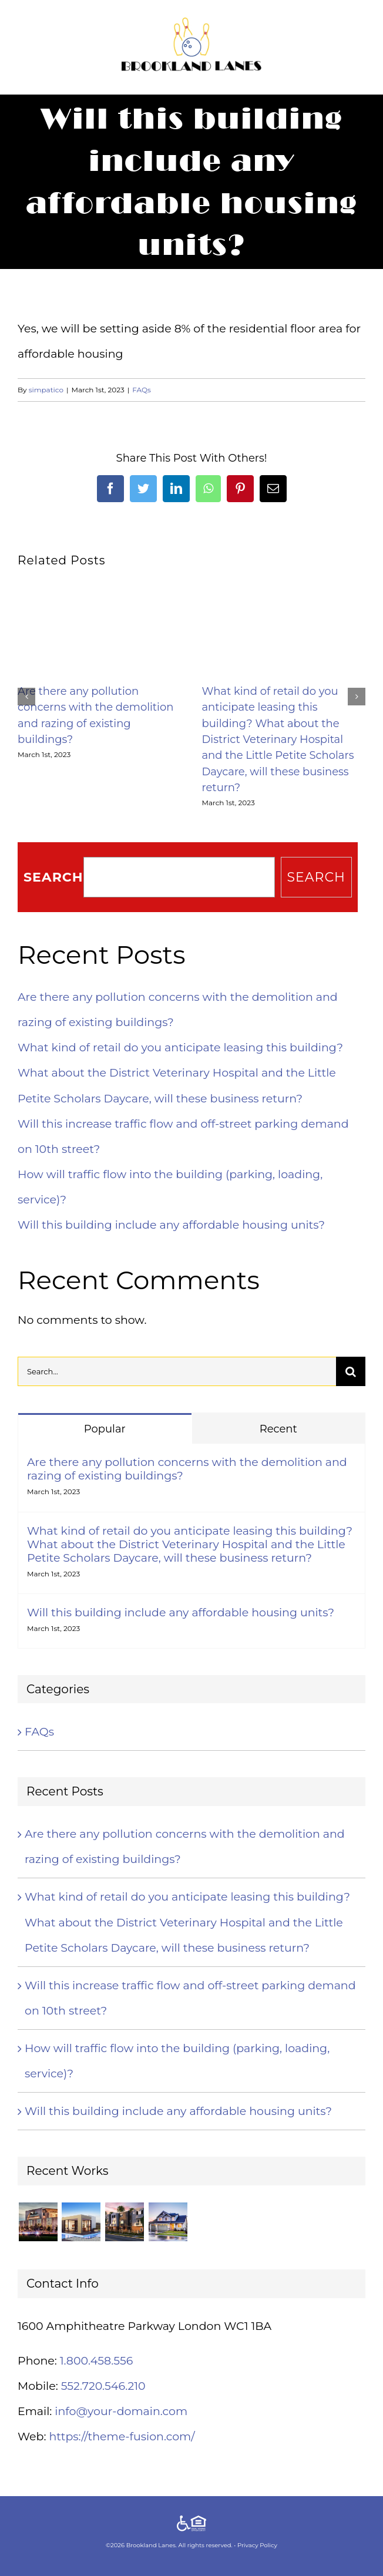 This screenshot has height=2576, width=383. Describe the element at coordinates (46, 389) in the screenshot. I see `simpatico` at that location.